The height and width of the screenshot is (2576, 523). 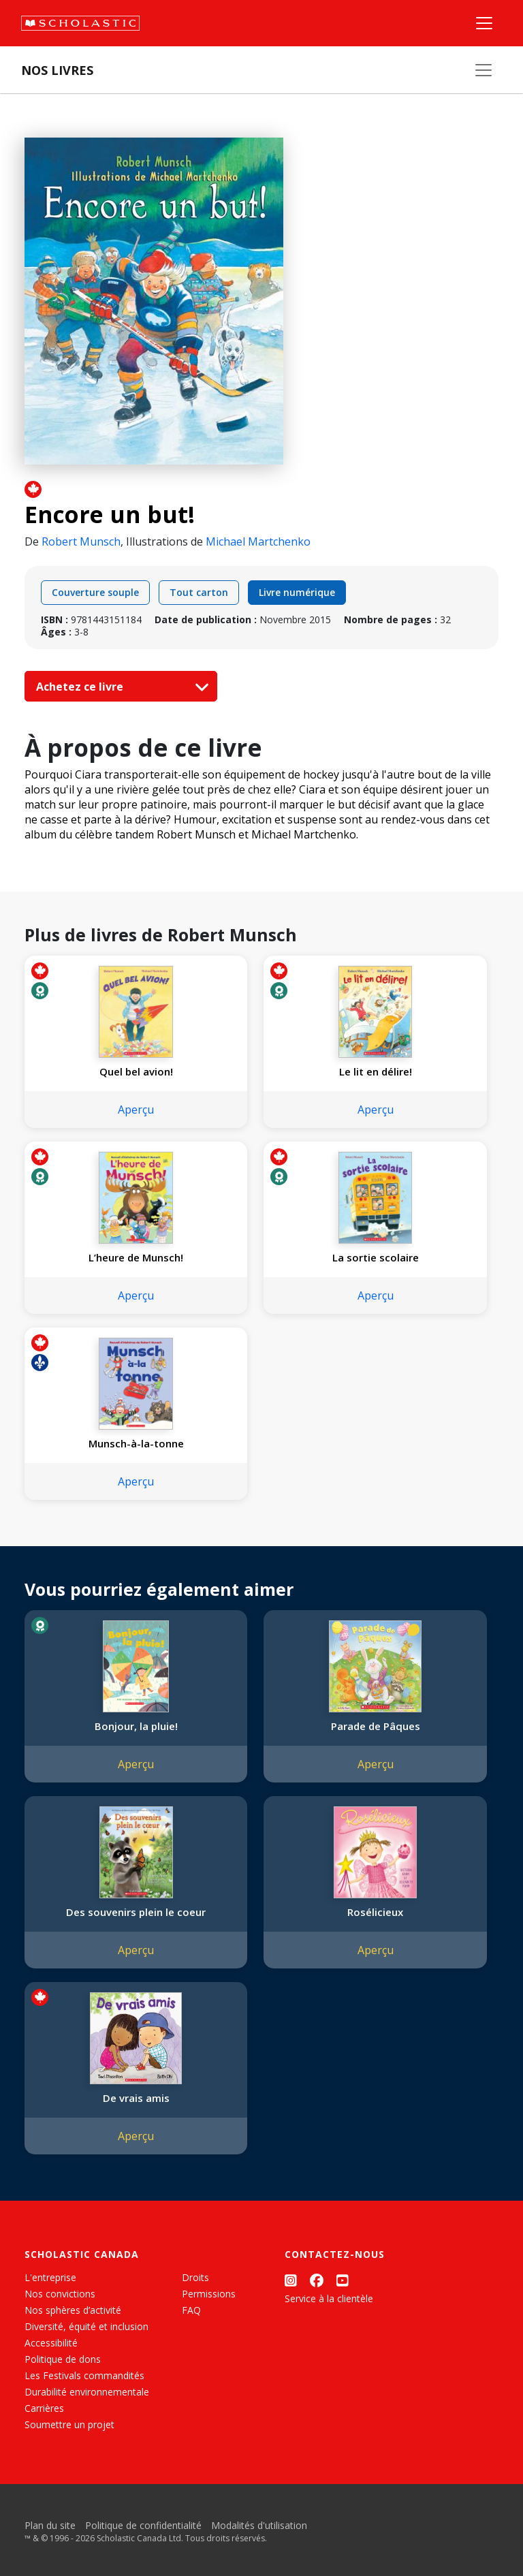 What do you see at coordinates (84, 2375) in the screenshot?
I see `Les Festivals commandités` at bounding box center [84, 2375].